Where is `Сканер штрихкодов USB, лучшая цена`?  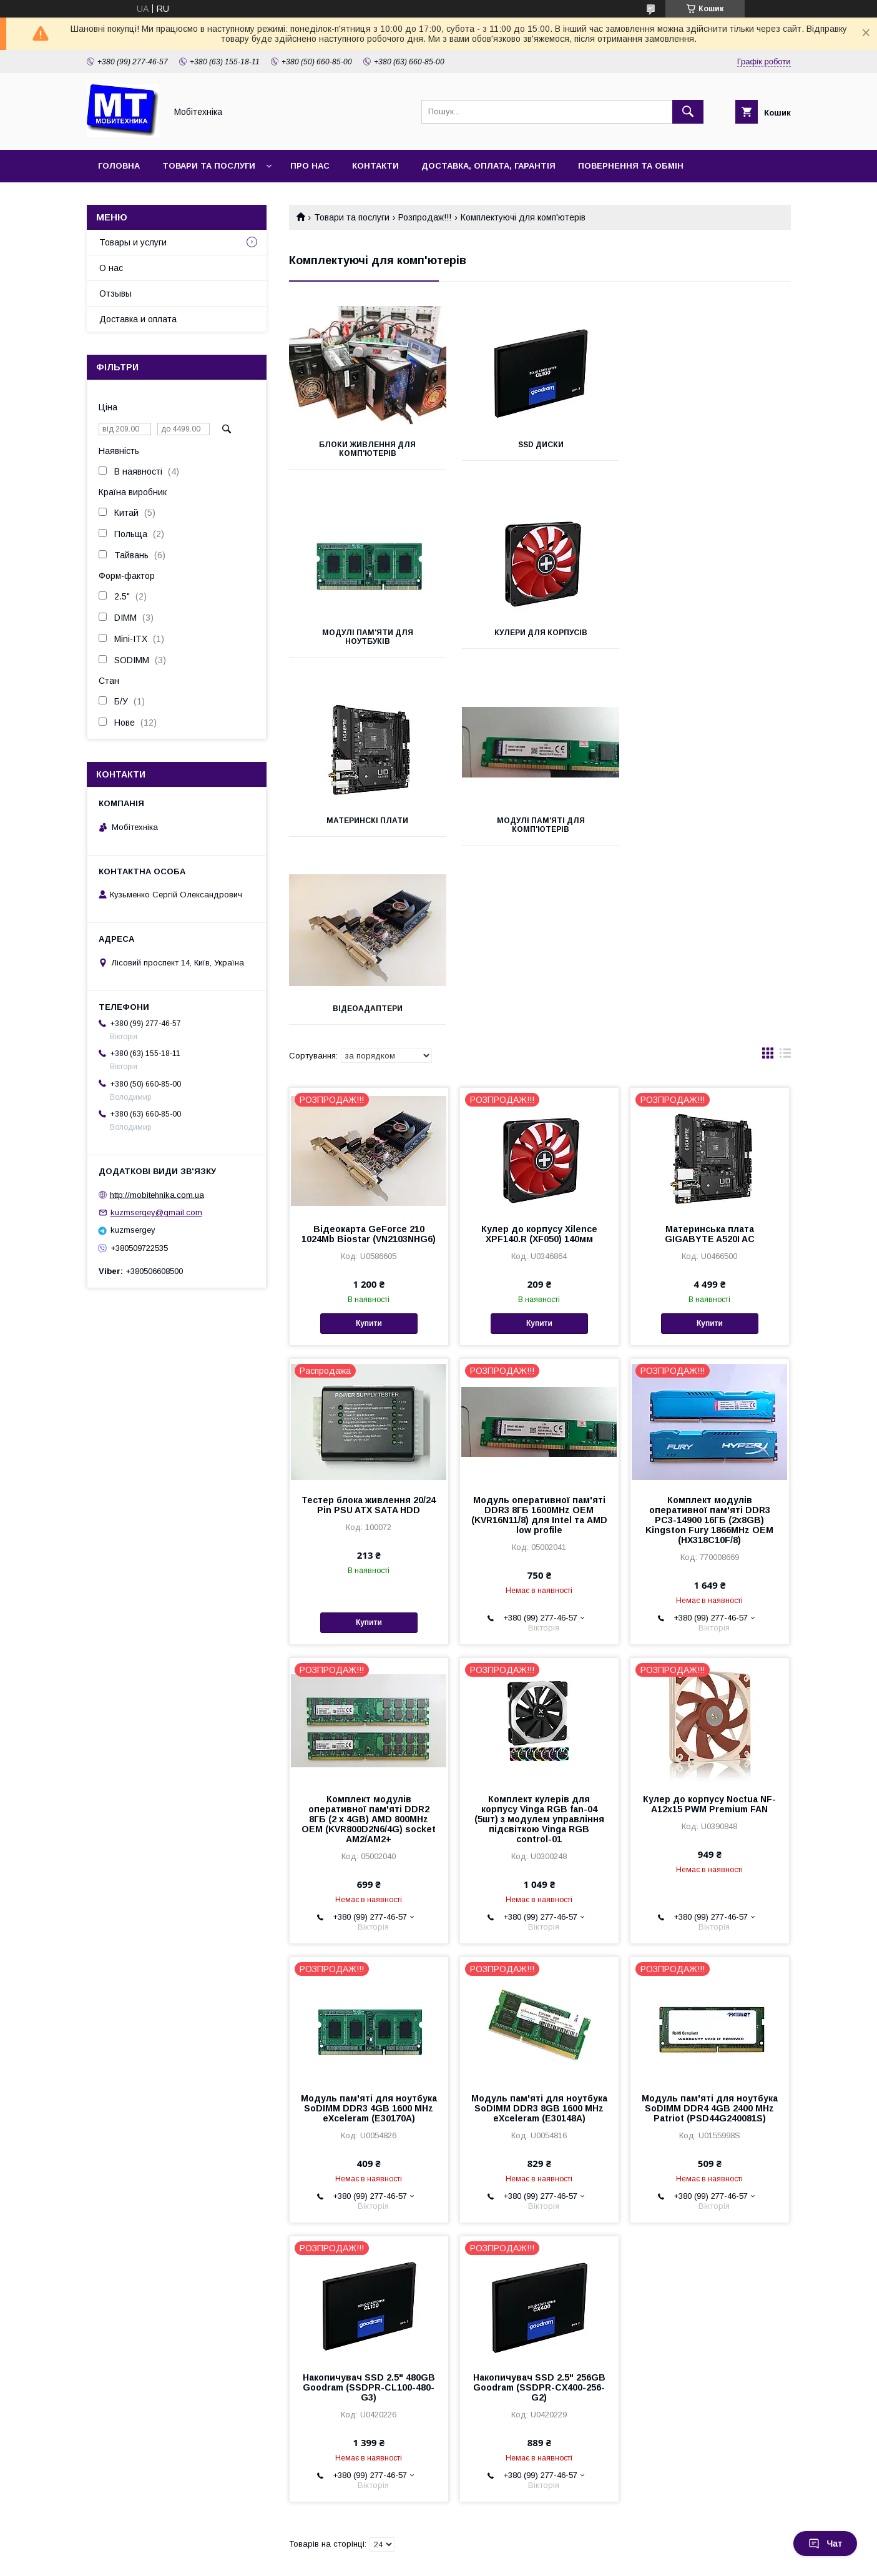 Сканер штрихкодов USB, лучшая цена is located at coordinates (141, 2470).